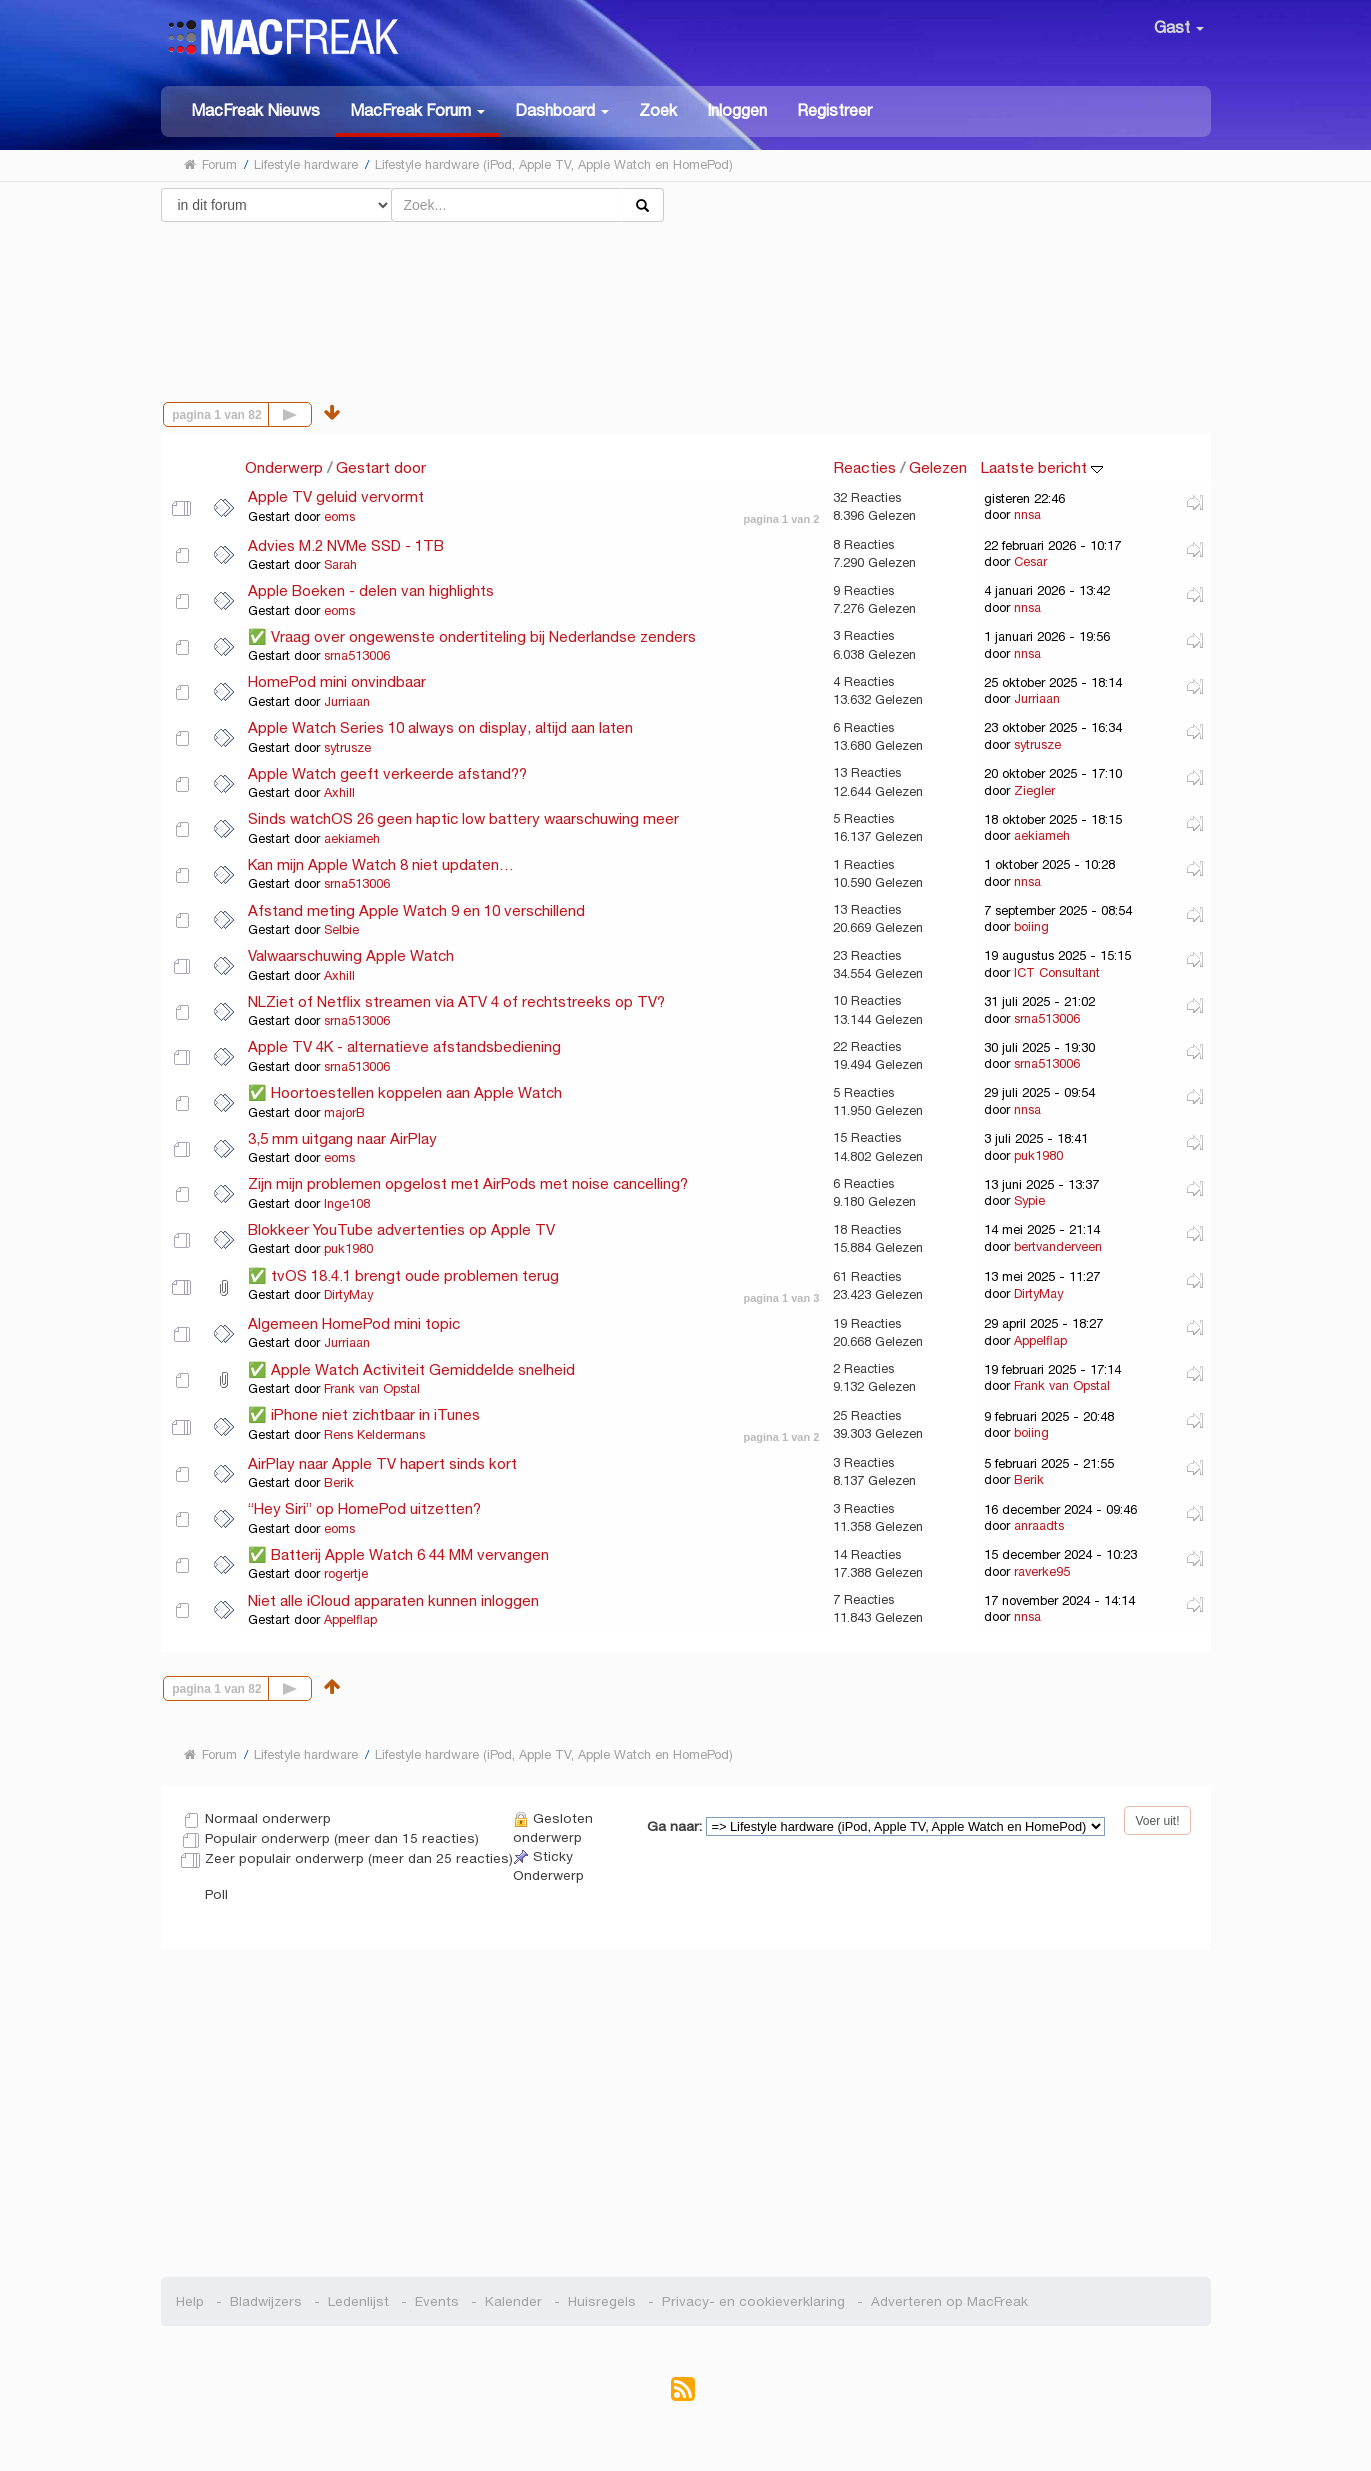 Image resolution: width=1371 pixels, height=2471 pixels. I want to click on [button], so click(417, 111).